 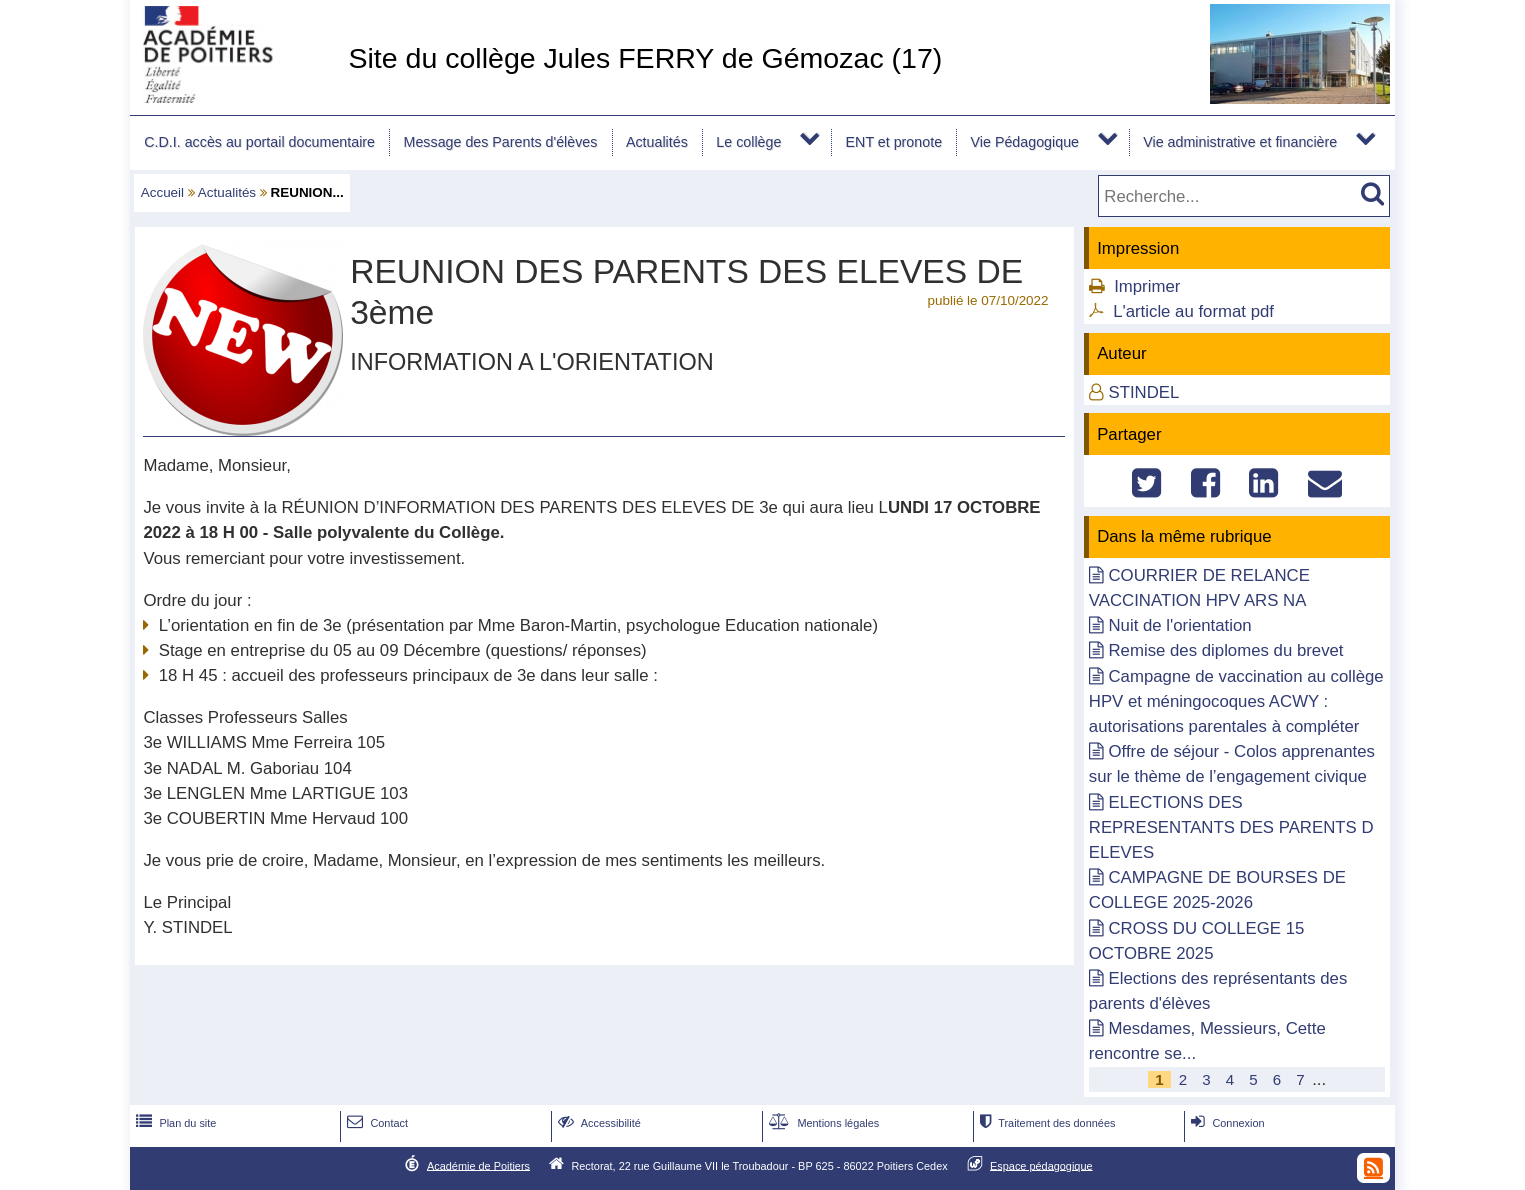 What do you see at coordinates (1025, 142) in the screenshot?
I see `Vie Pédagogique` at bounding box center [1025, 142].